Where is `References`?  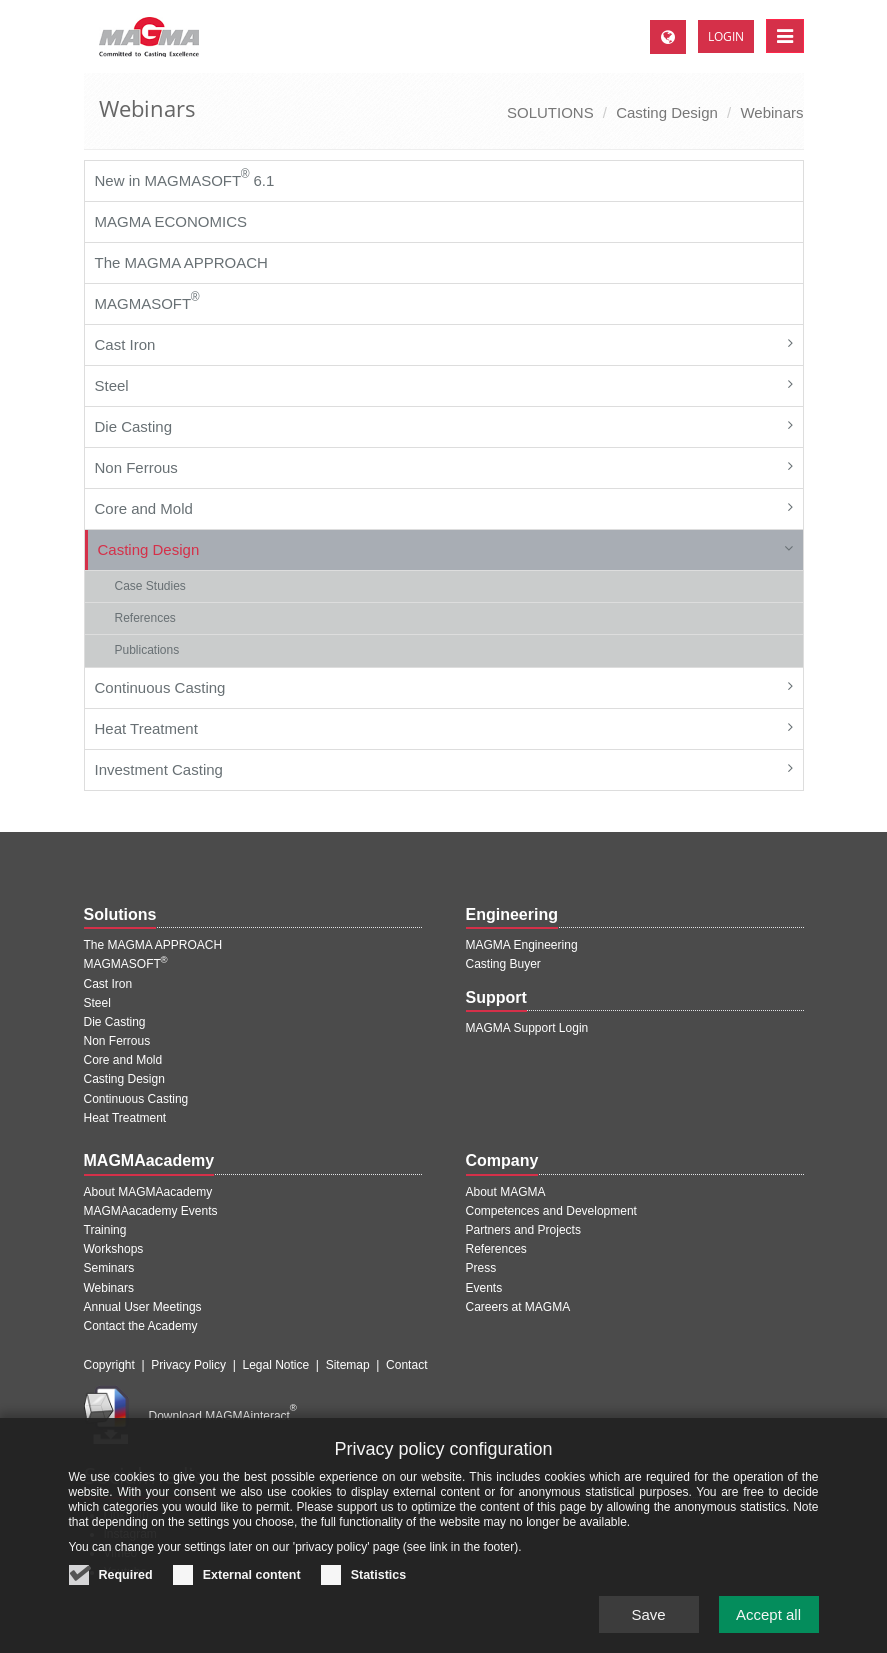
References is located at coordinates (145, 618).